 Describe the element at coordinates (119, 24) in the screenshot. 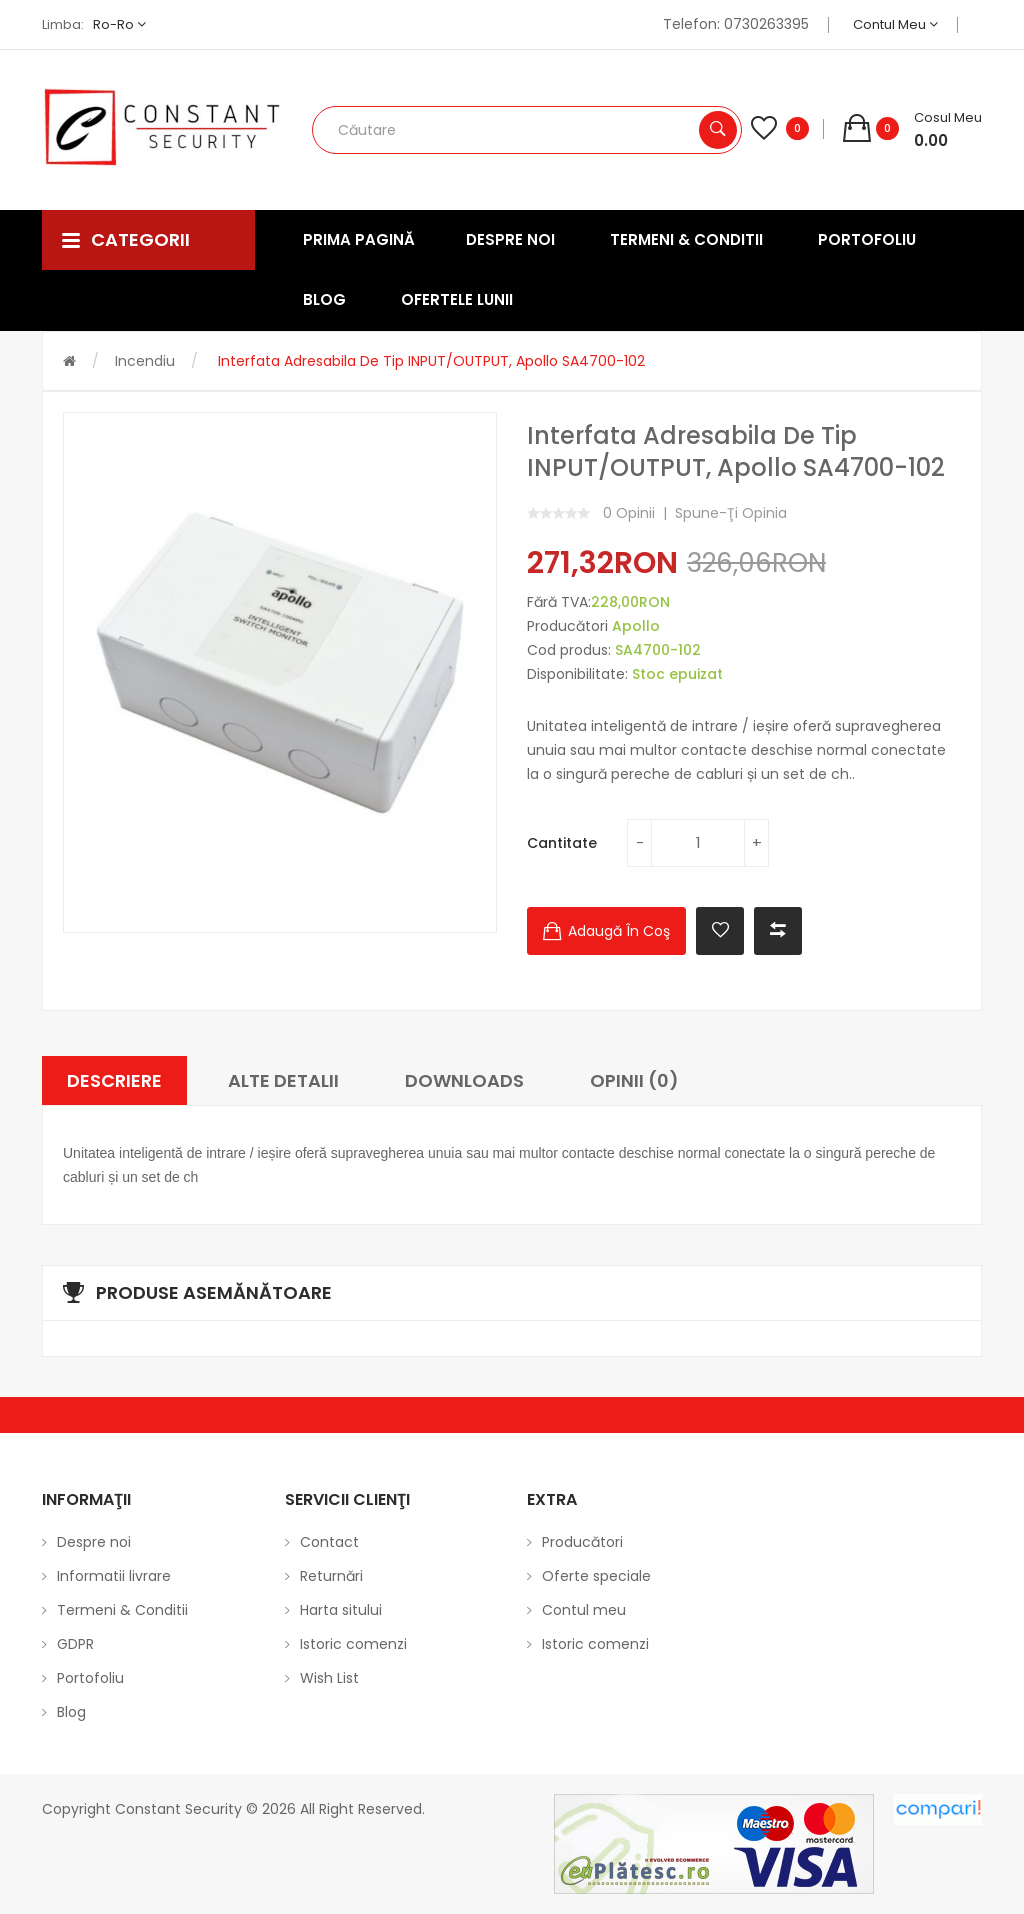

I see `ro-ro` at that location.